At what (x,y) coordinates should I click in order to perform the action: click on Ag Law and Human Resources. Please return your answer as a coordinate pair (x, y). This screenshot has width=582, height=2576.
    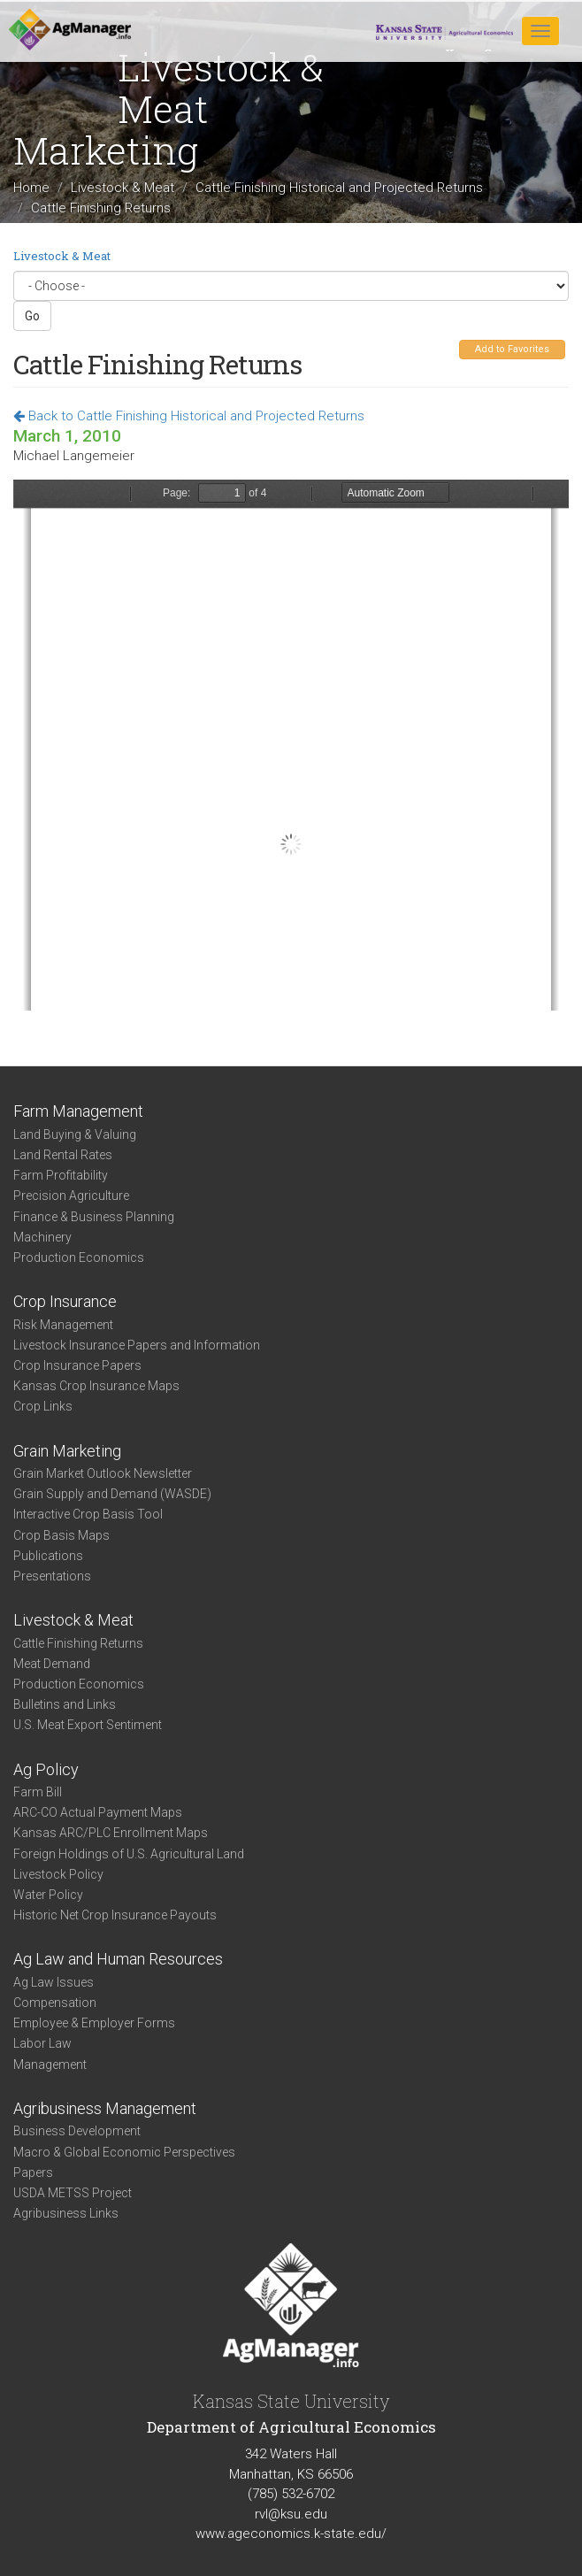
    Looking at the image, I should click on (118, 1958).